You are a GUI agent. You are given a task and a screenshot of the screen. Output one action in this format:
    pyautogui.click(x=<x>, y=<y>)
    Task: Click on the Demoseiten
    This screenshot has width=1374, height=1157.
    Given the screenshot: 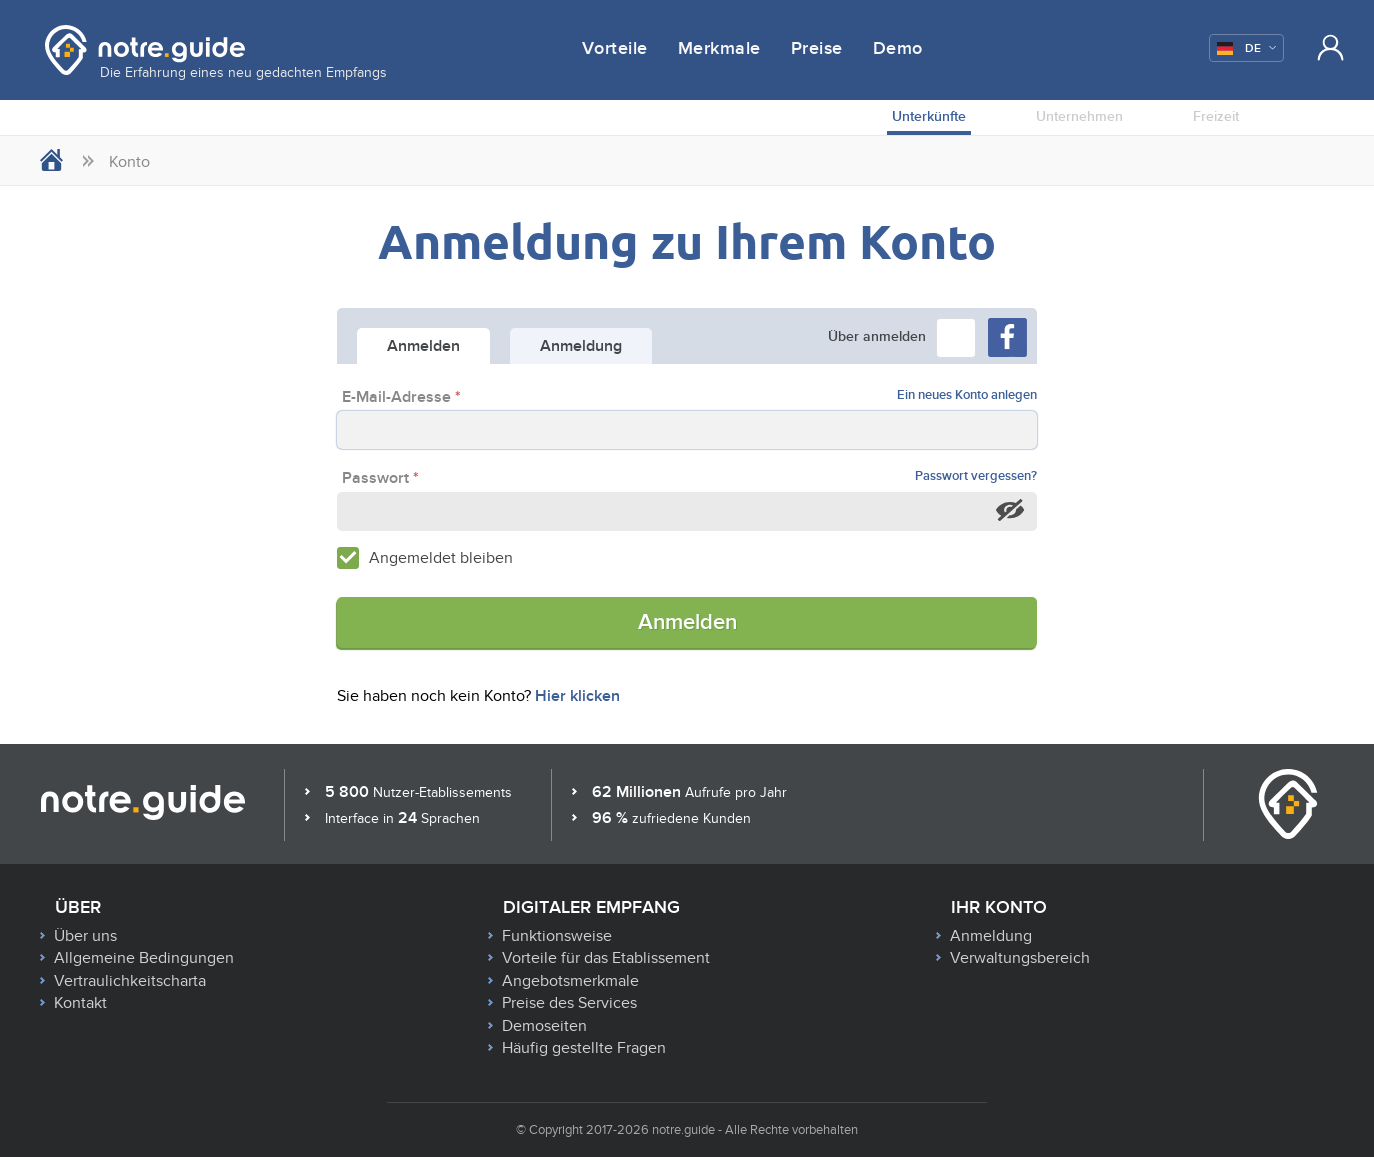 What is the action you would take?
    pyautogui.click(x=544, y=1026)
    